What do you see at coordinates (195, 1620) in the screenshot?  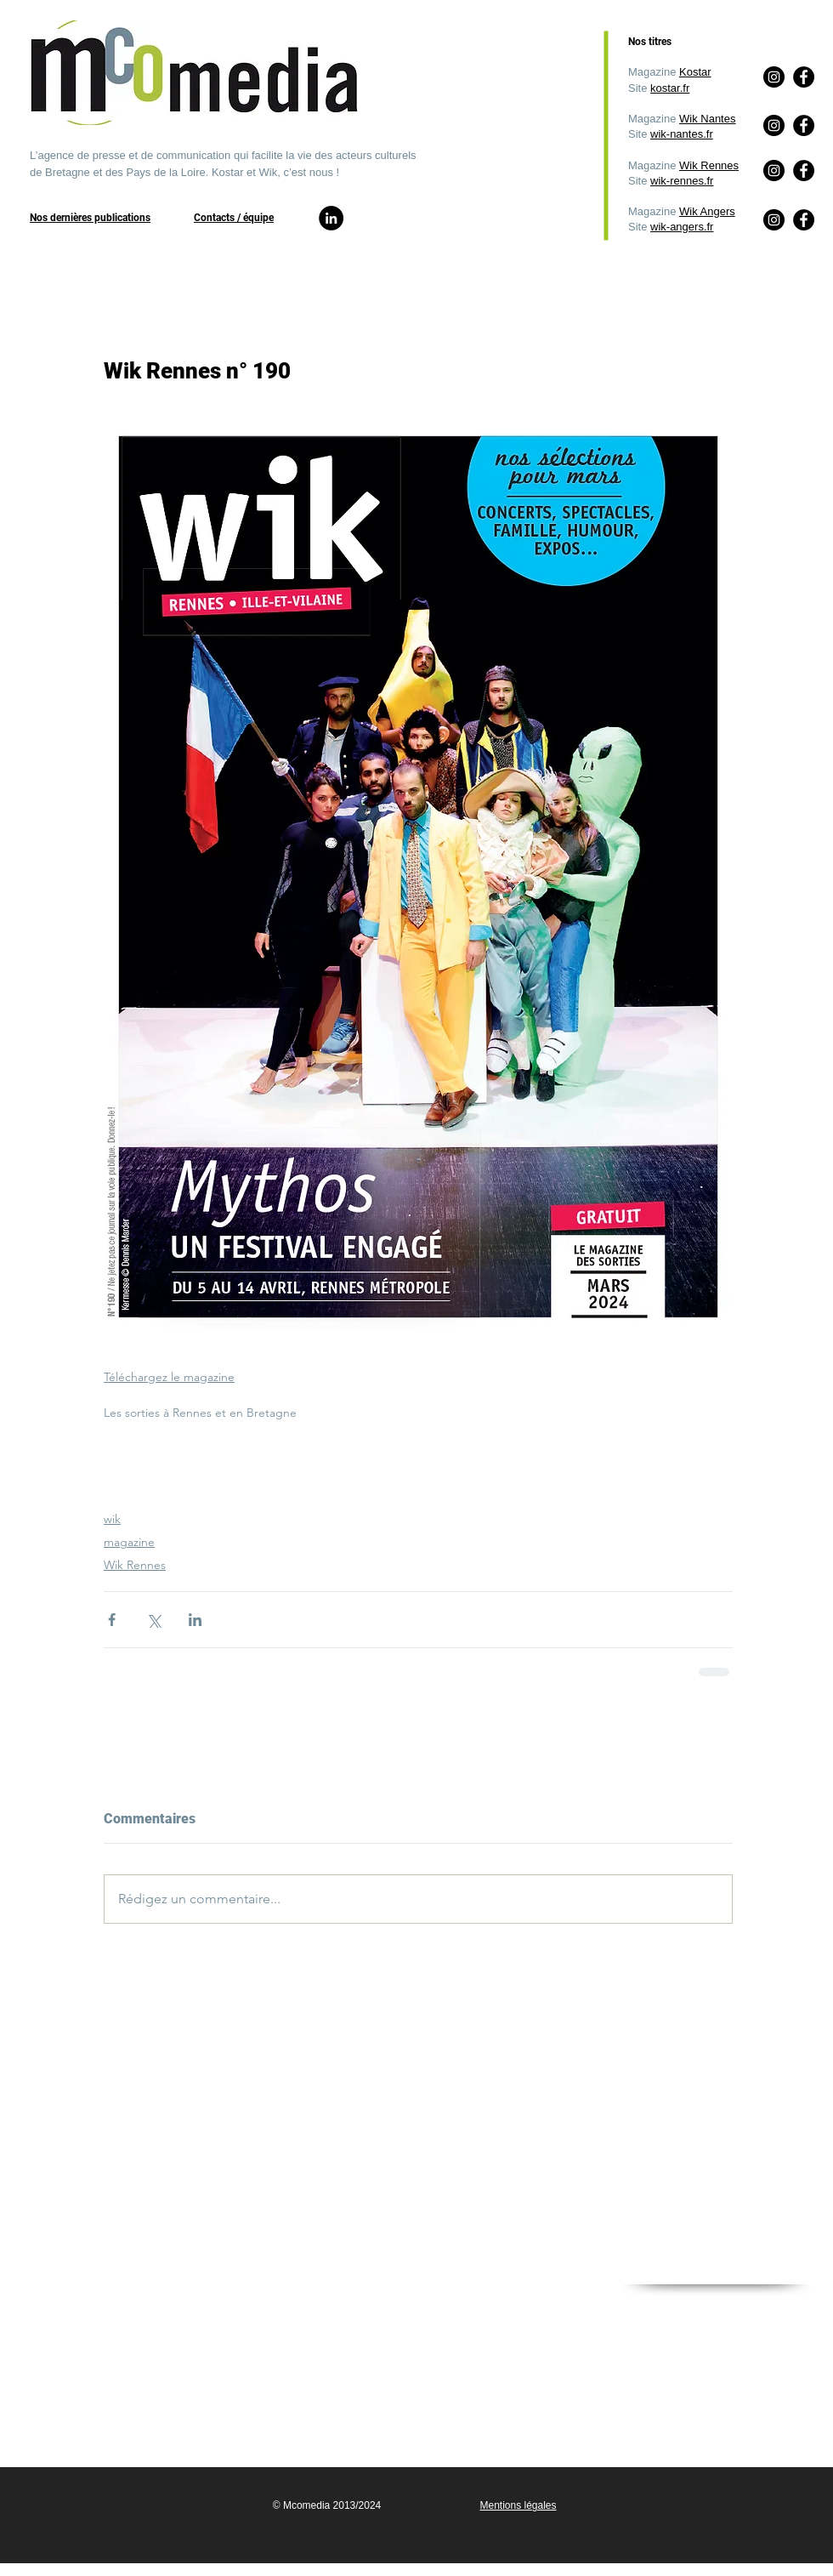 I see `[Partager via LinkedIn]` at bounding box center [195, 1620].